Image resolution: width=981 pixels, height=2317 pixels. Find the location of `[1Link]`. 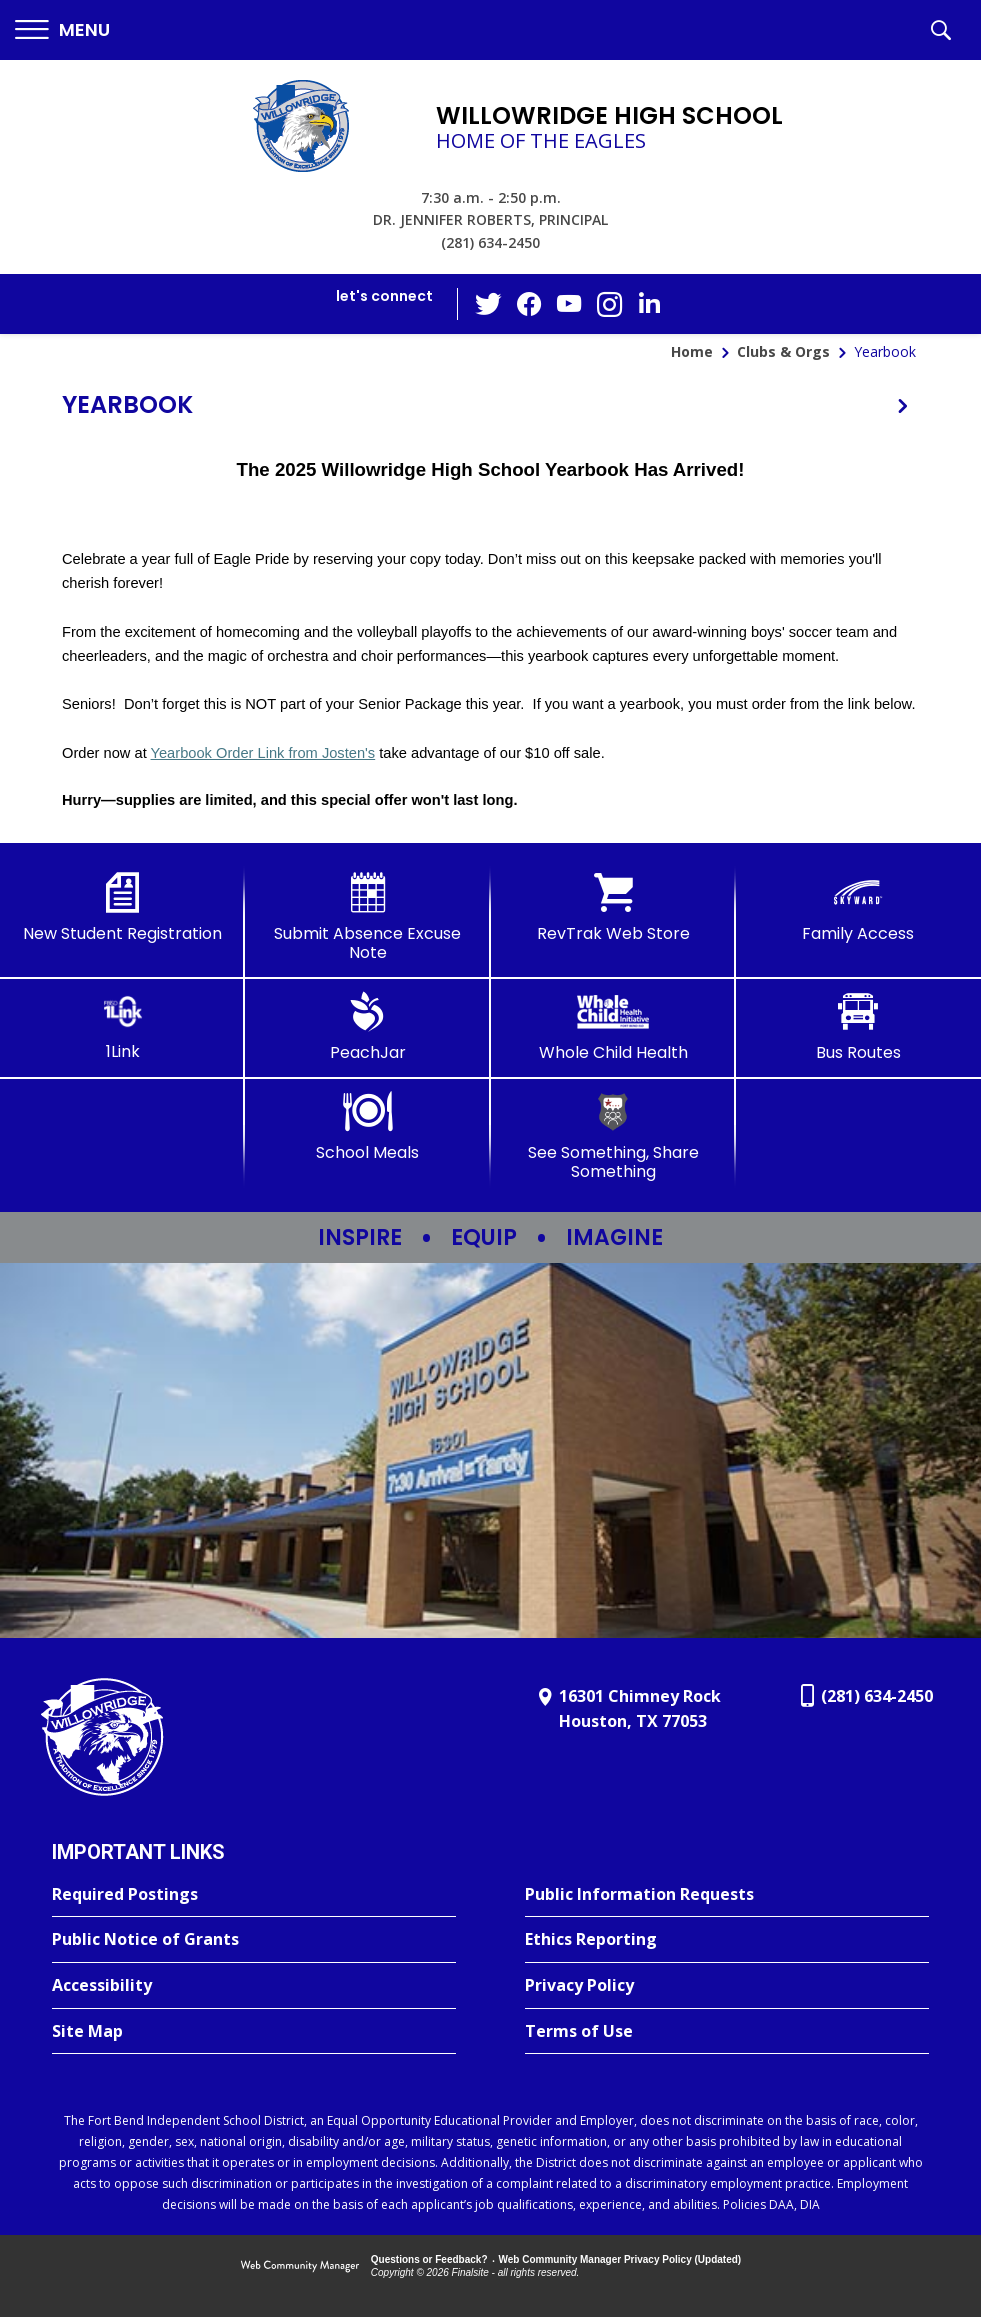

[1Link] is located at coordinates (122, 1026).